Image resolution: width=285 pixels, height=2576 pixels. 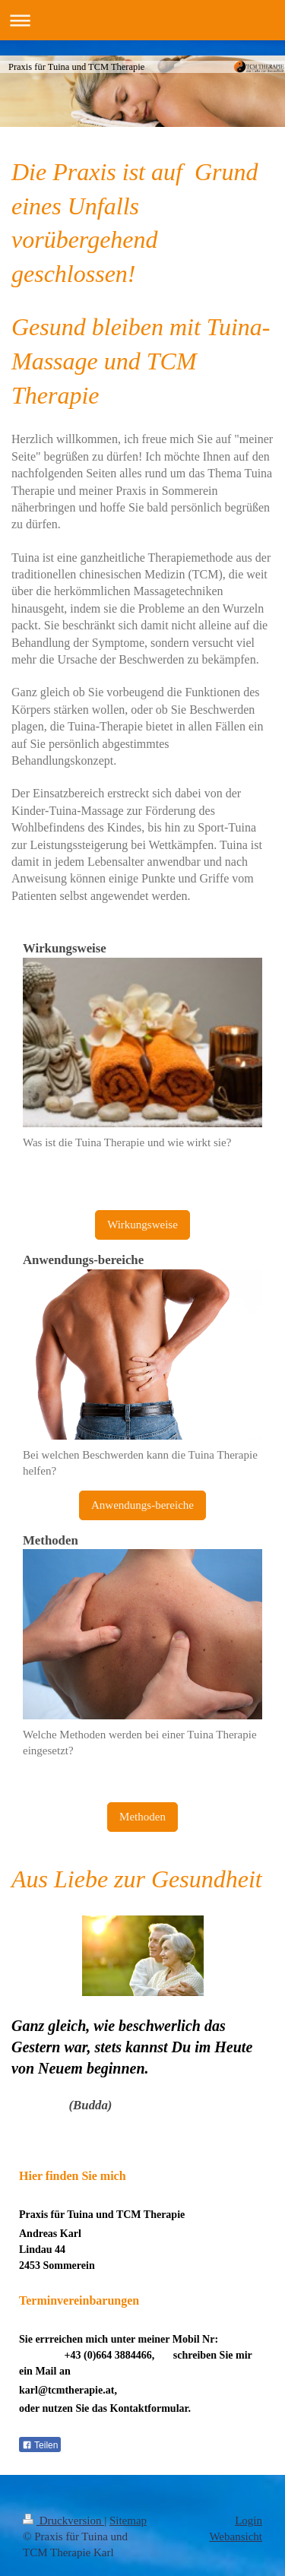 What do you see at coordinates (142, 1505) in the screenshot?
I see `Anwendungs-bereiche` at bounding box center [142, 1505].